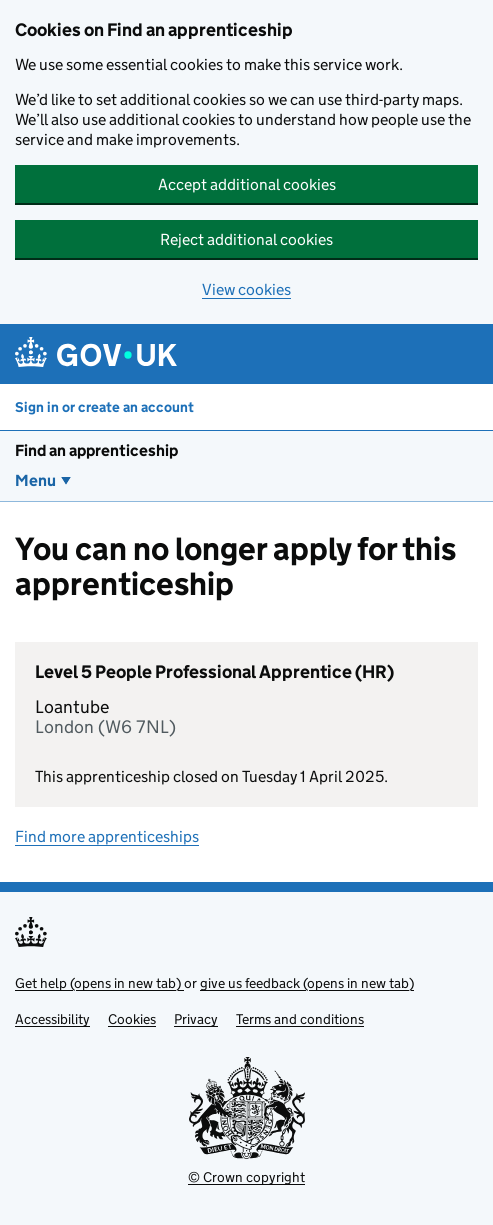  Describe the element at coordinates (107, 836) in the screenshot. I see `Find more apprenticeships` at that location.